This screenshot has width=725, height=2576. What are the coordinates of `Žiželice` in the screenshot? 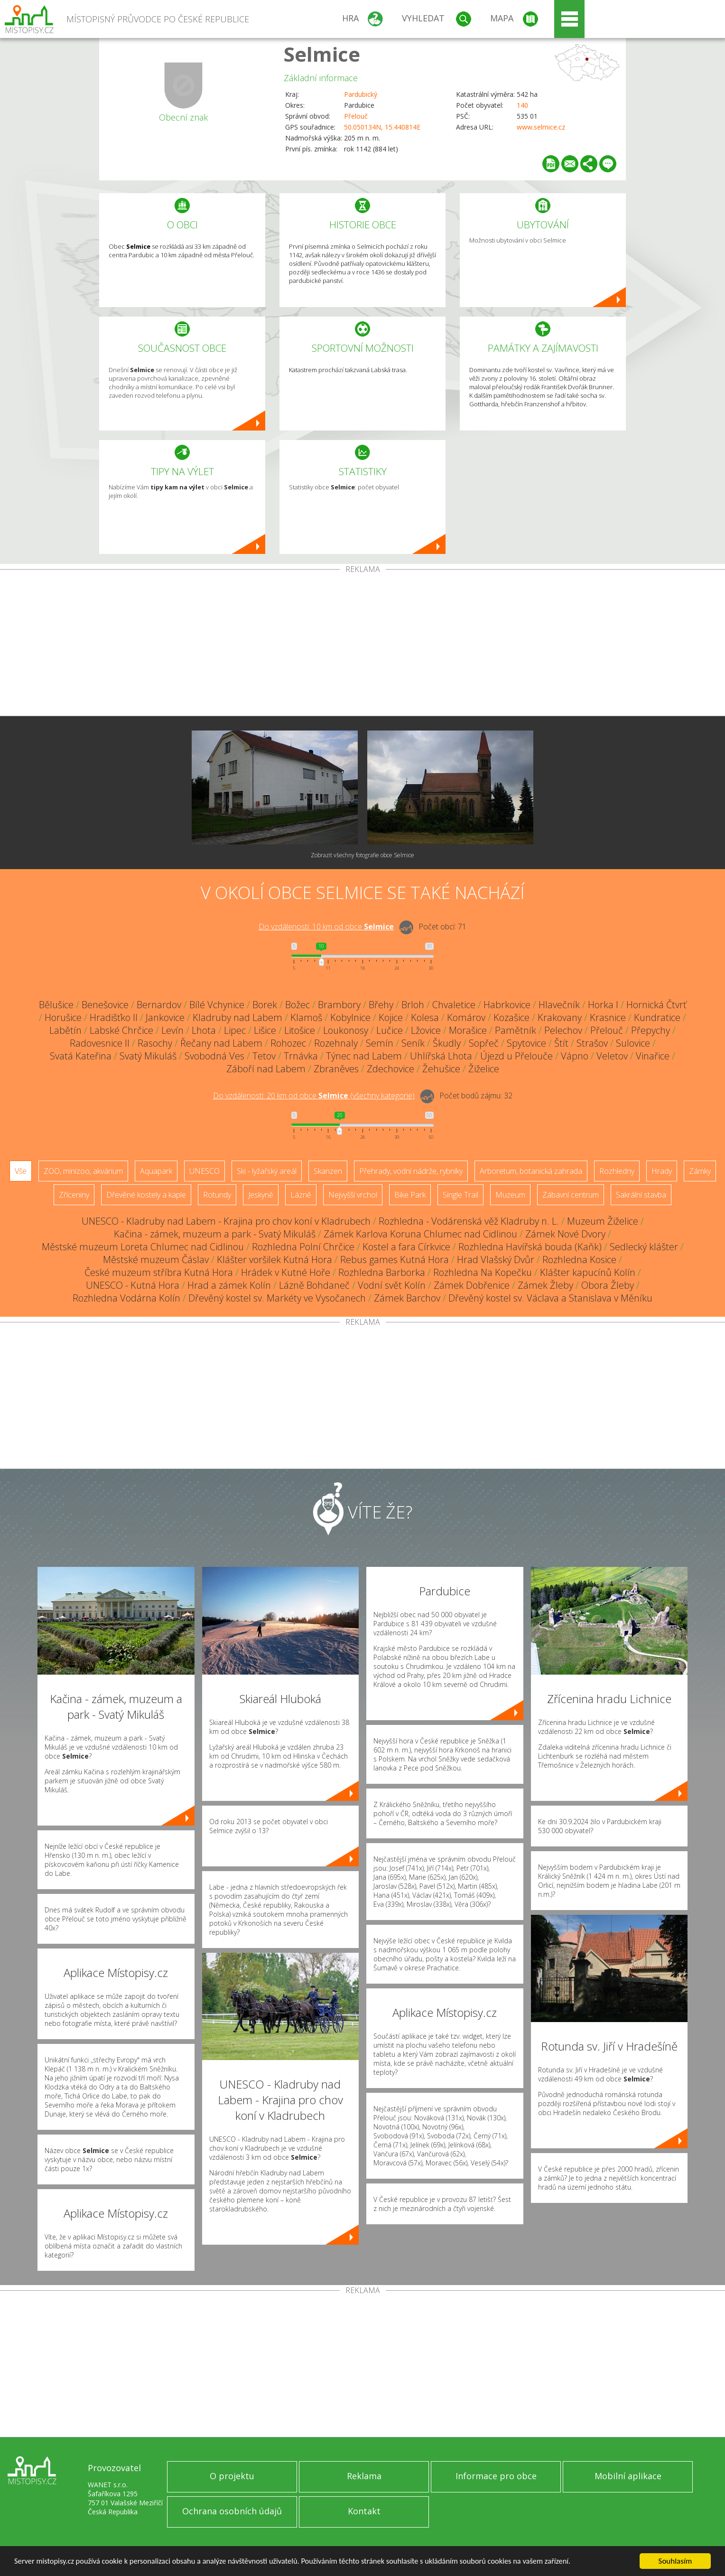 It's located at (483, 1068).